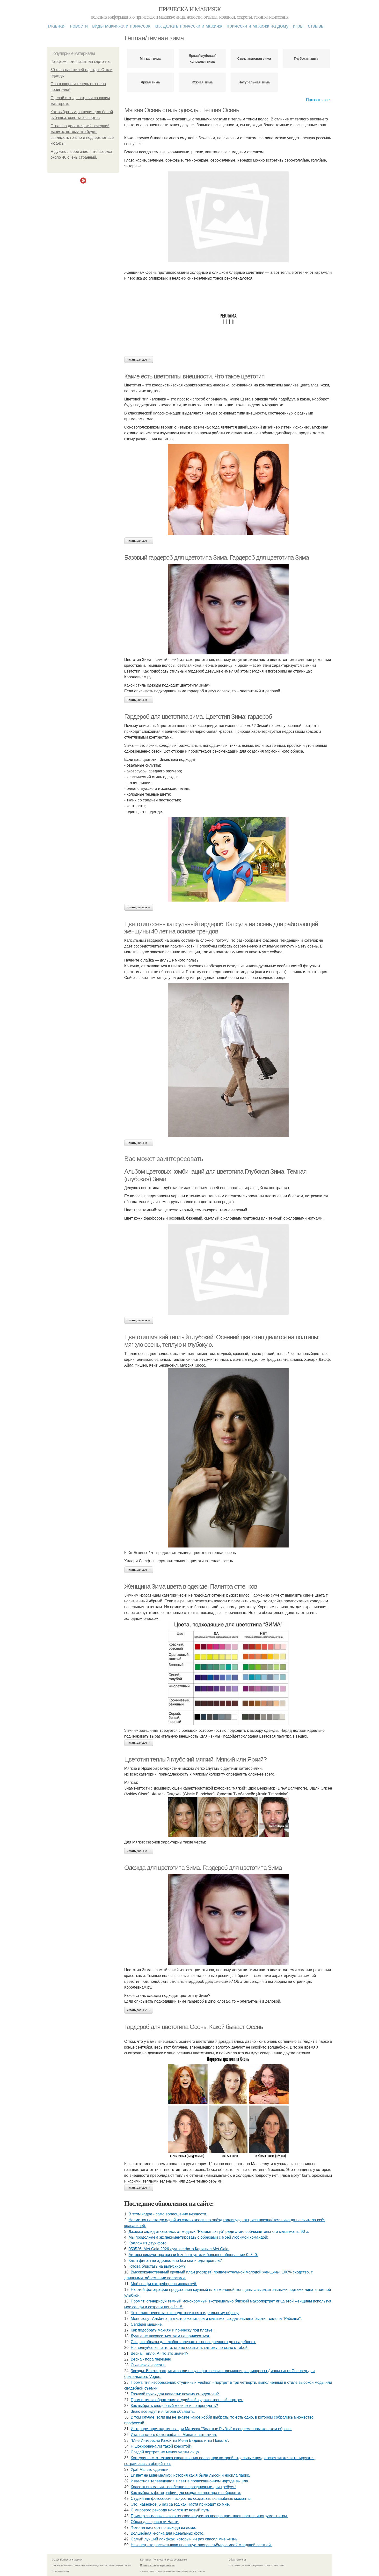  I want to click on Мягкая зима, so click(150, 58).